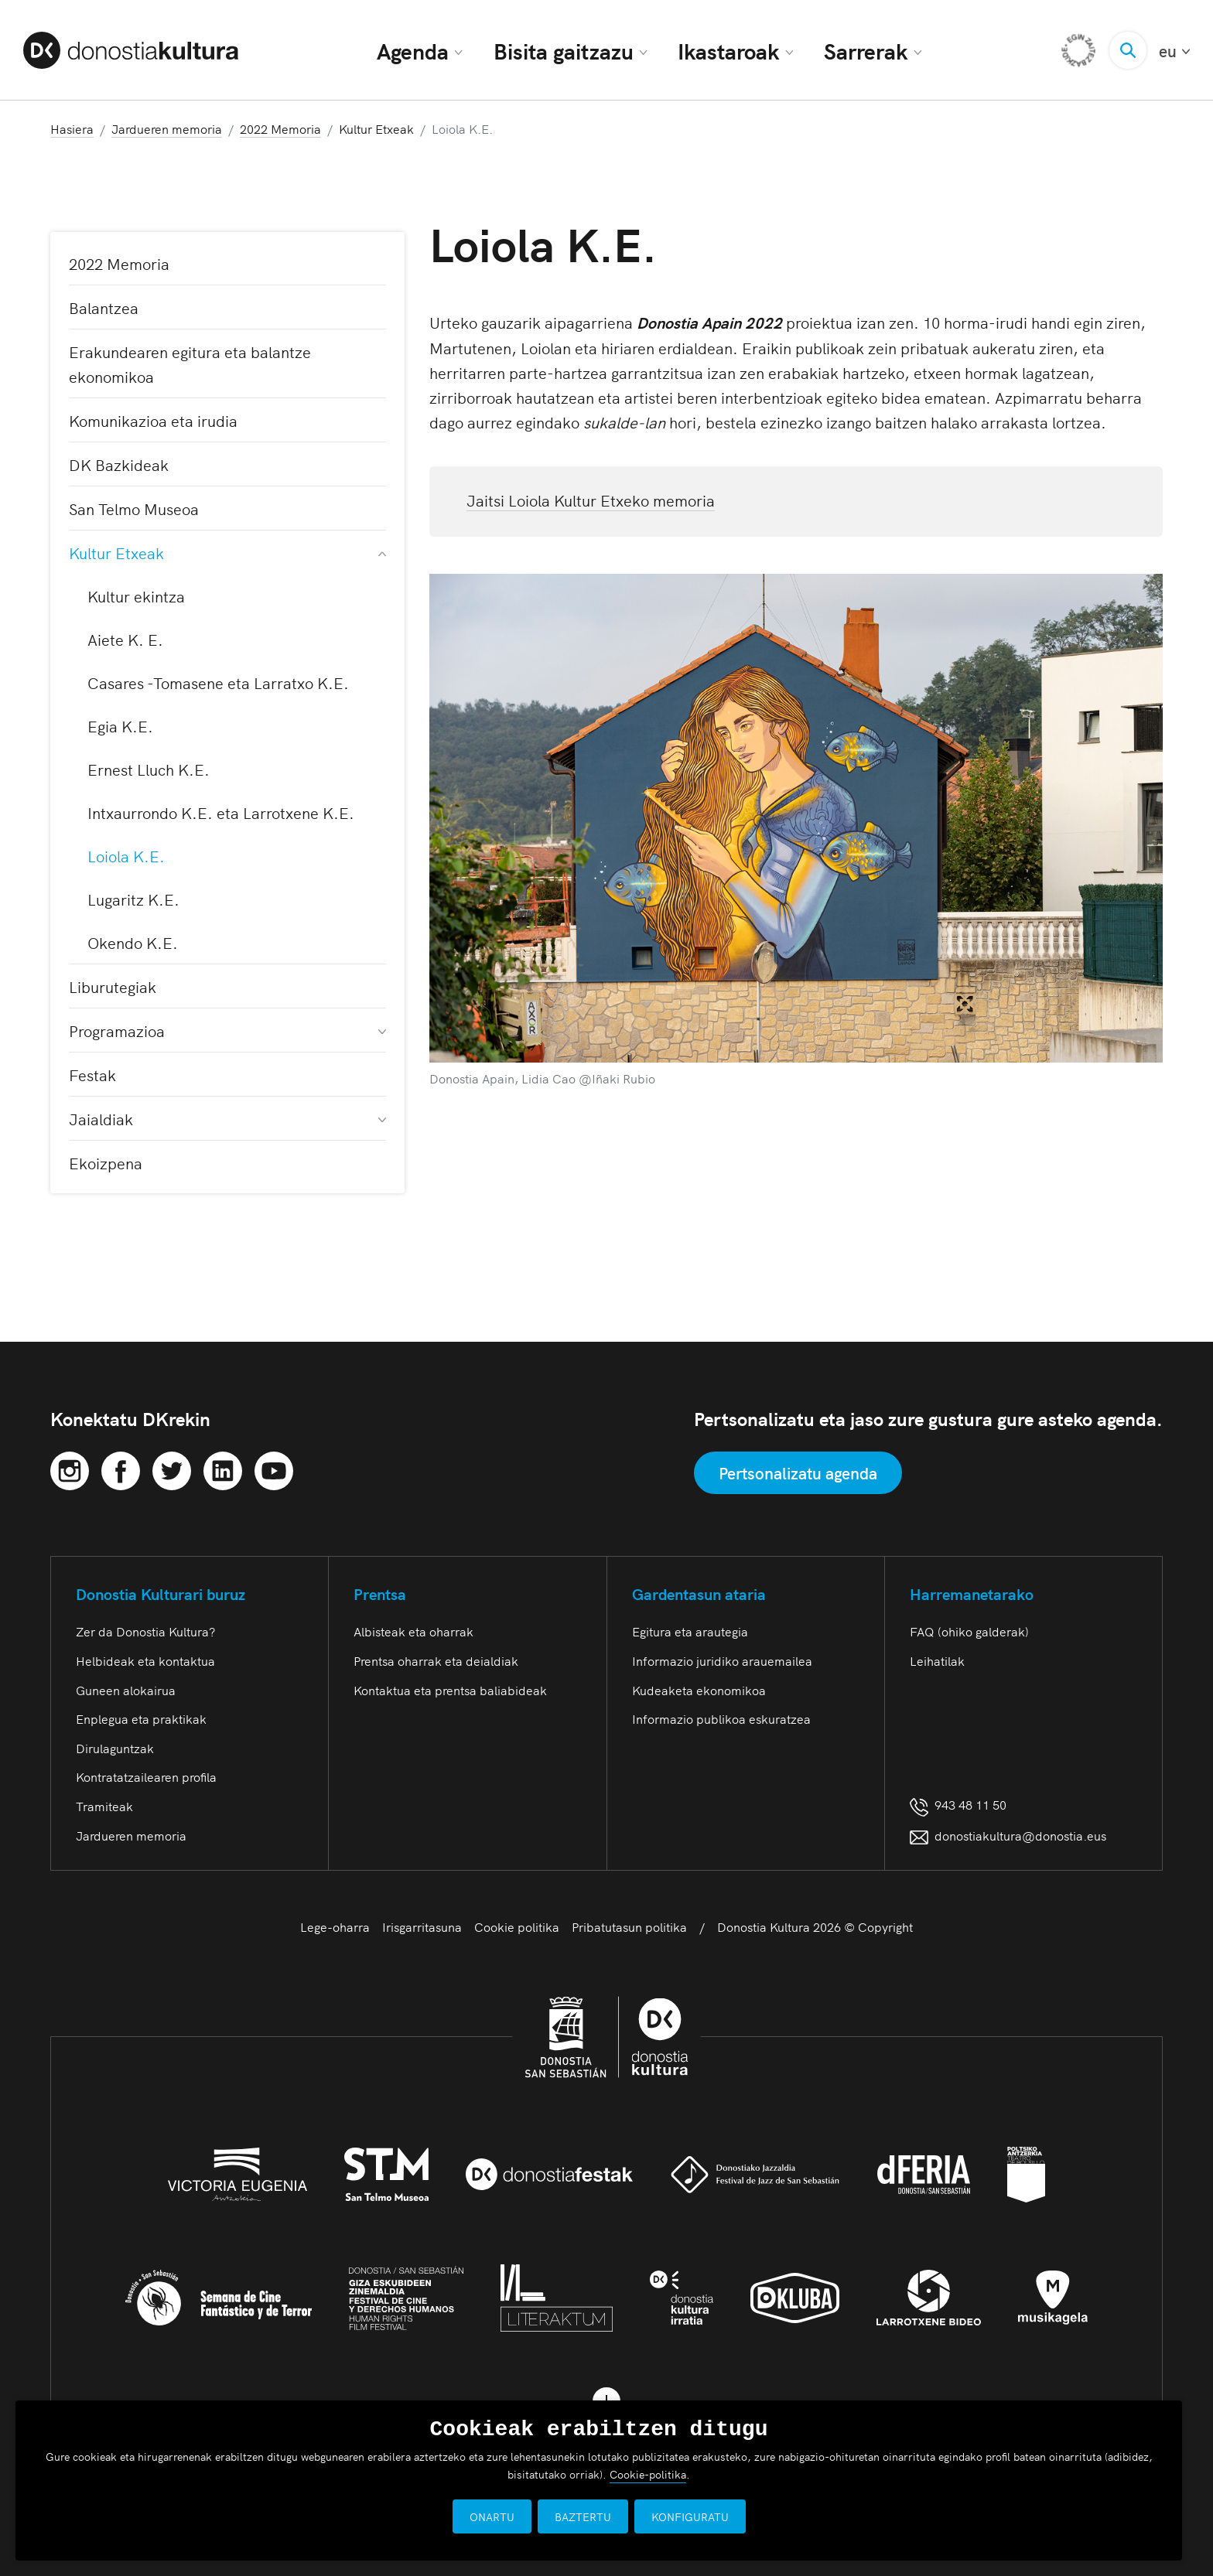  I want to click on Guneen alokairua, so click(126, 1689).